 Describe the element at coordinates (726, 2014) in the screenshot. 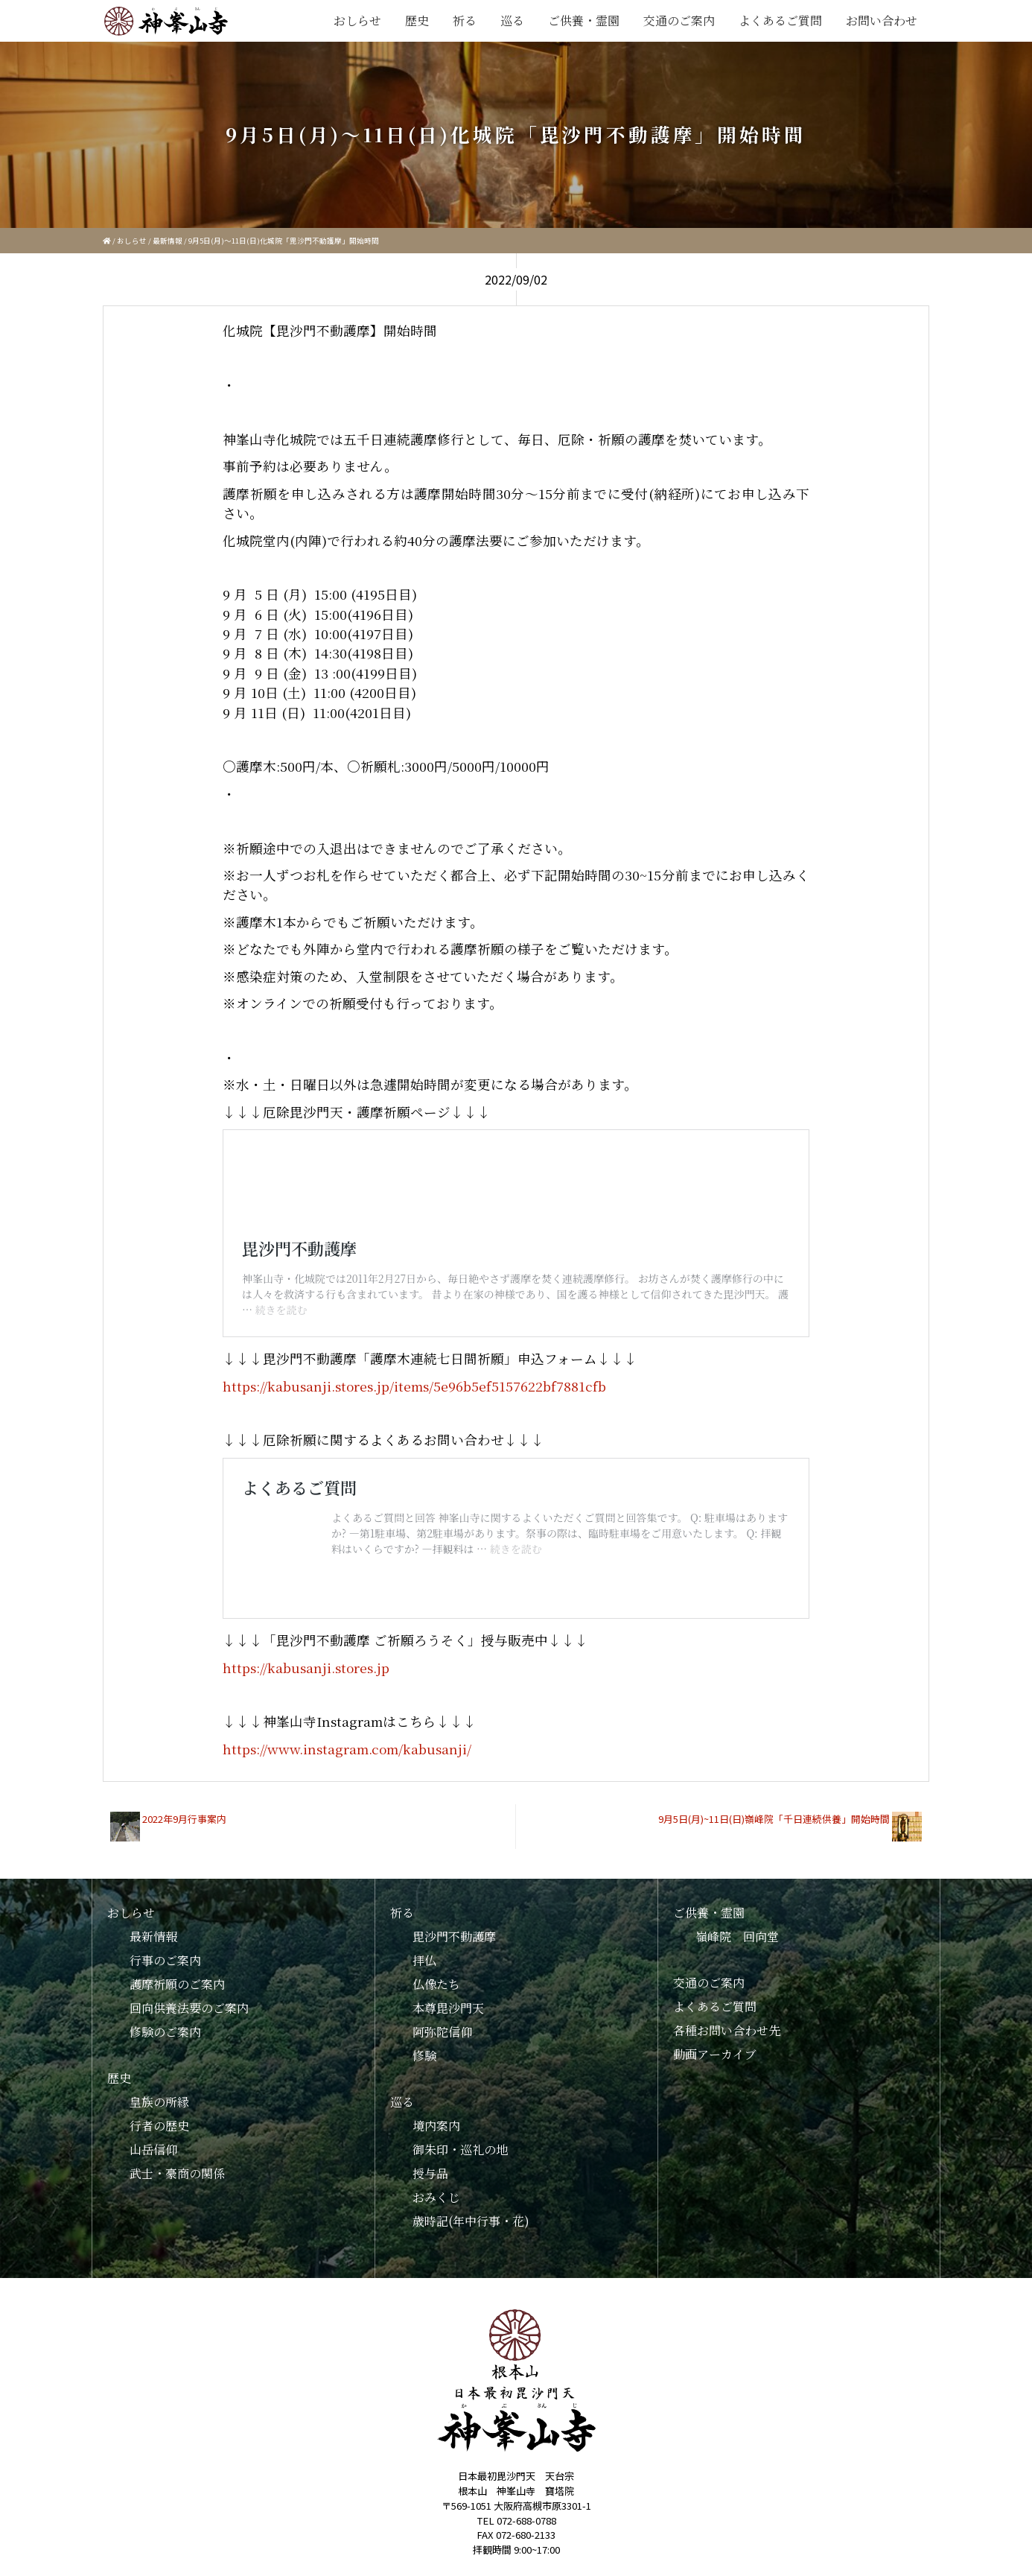

I see `各種お問い合わせ先` at that location.